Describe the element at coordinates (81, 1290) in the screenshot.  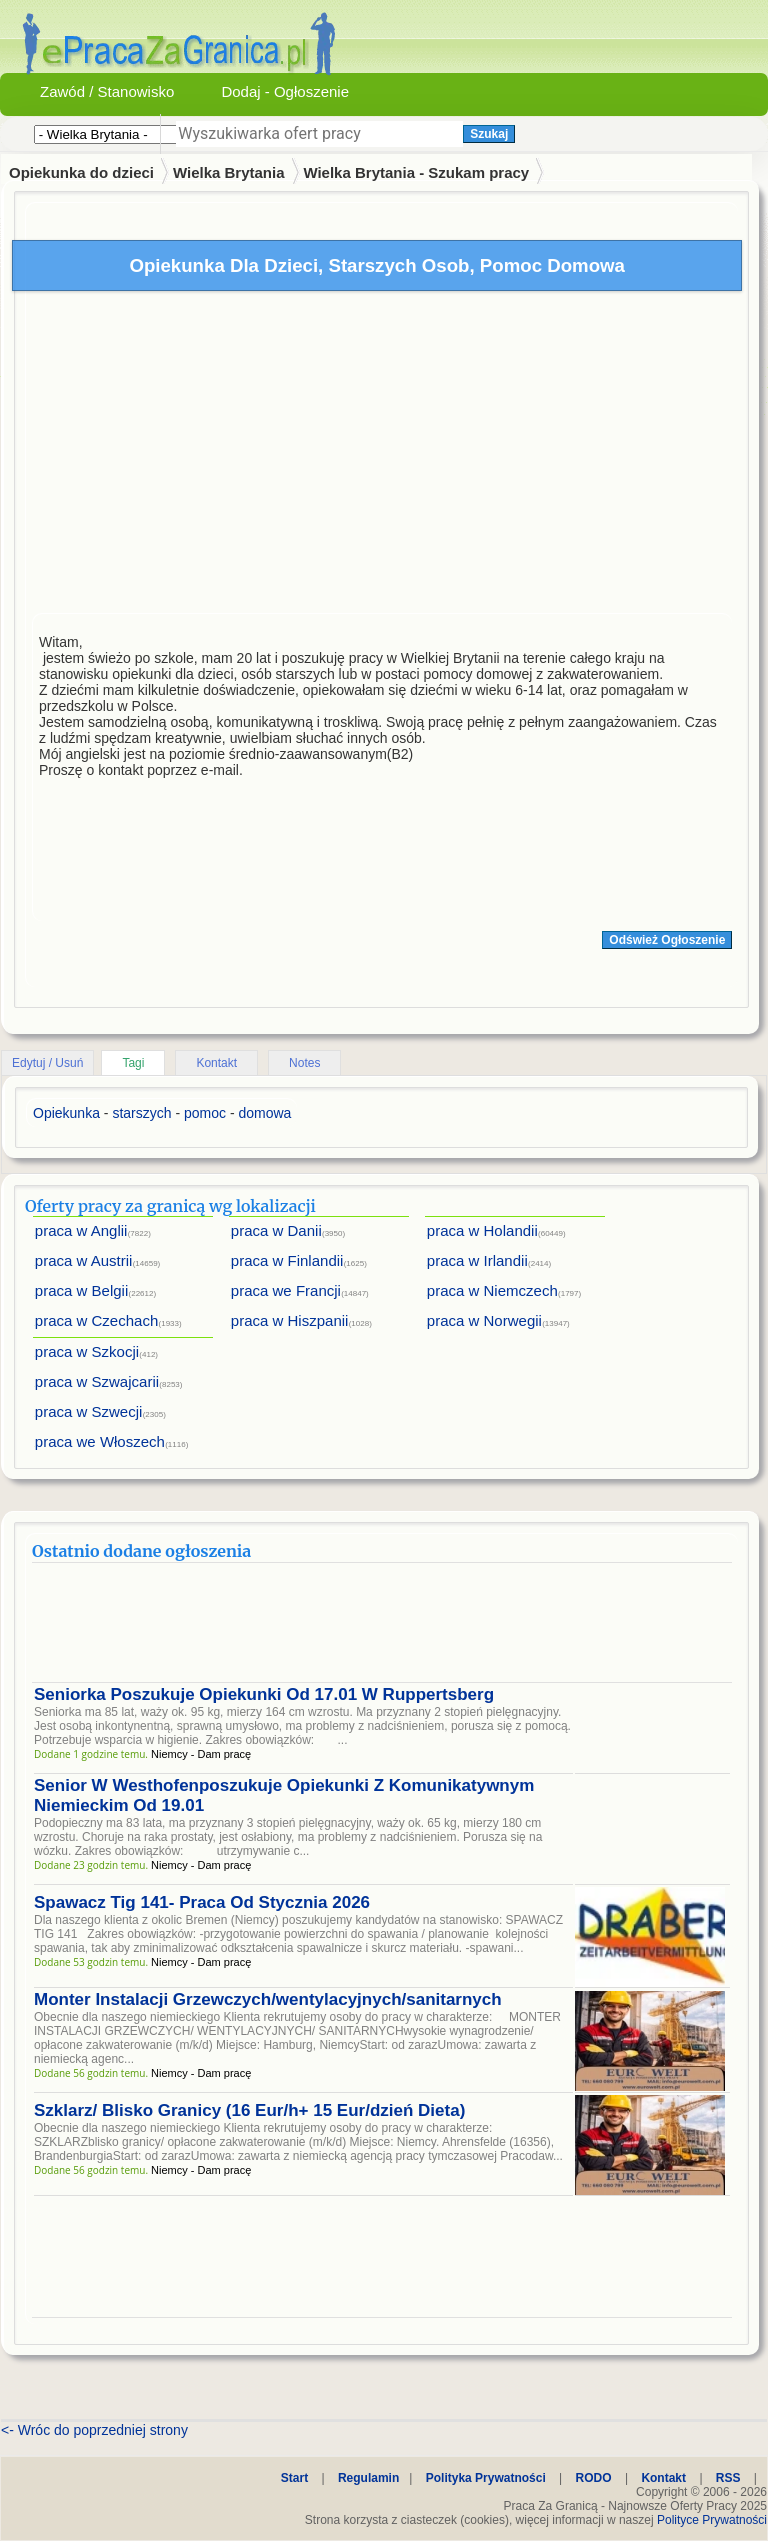
I see `praca w Belgii` at that location.